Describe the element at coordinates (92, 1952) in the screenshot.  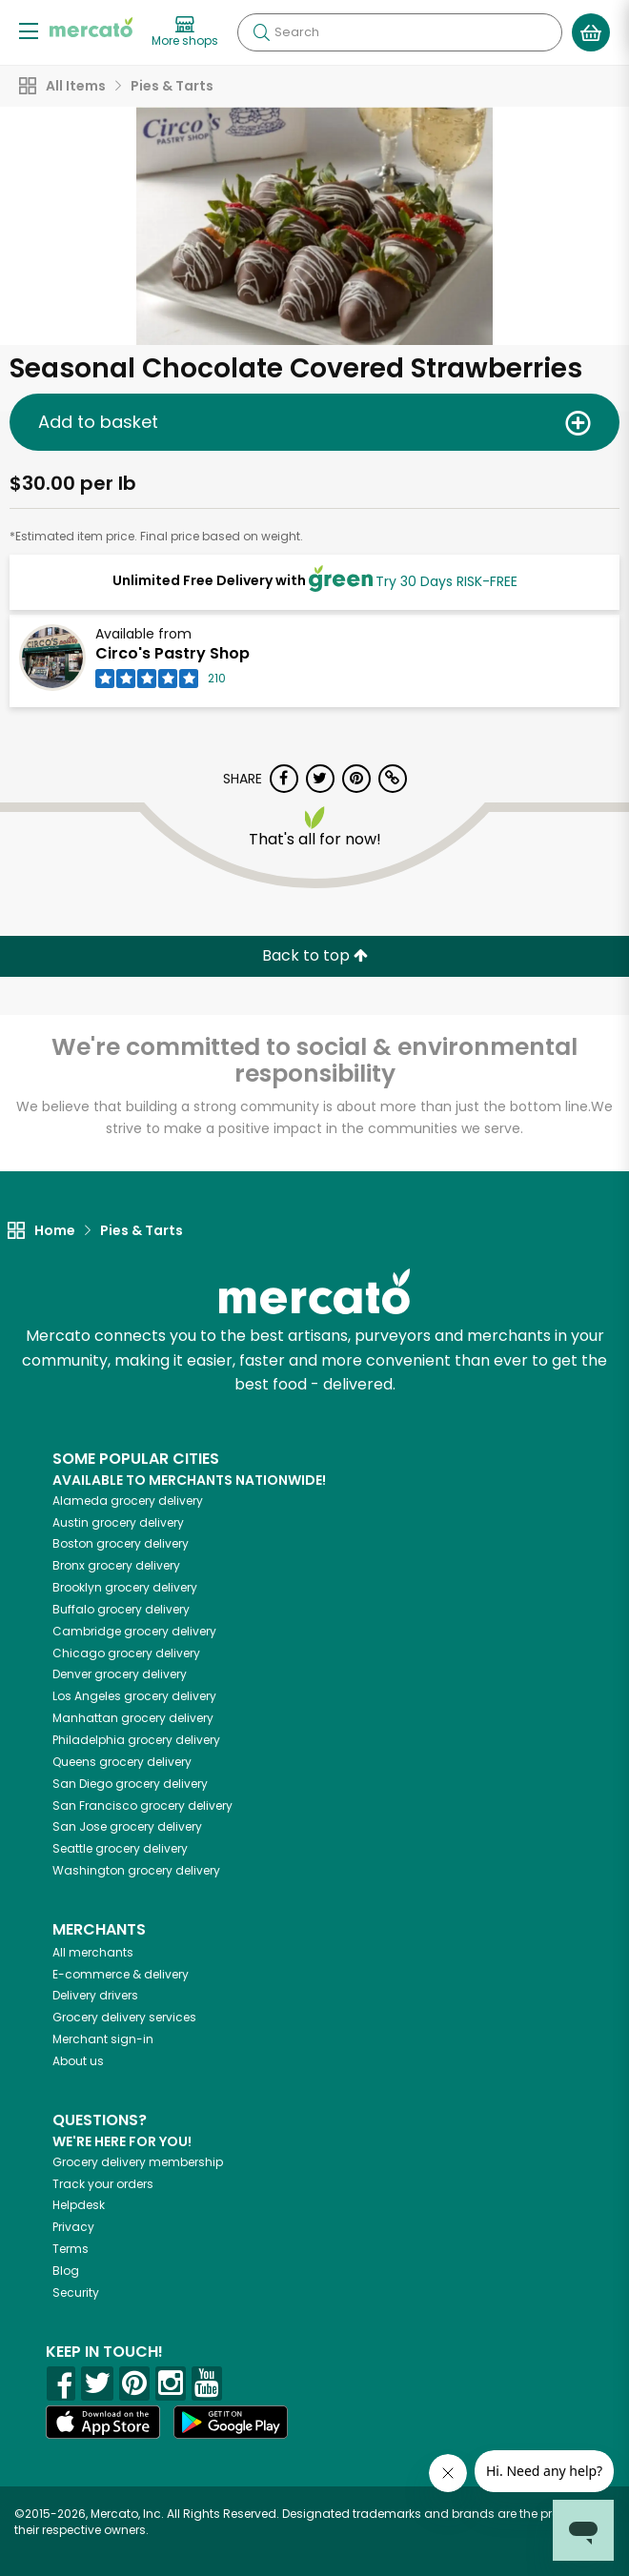
I see `All merchants` at that location.